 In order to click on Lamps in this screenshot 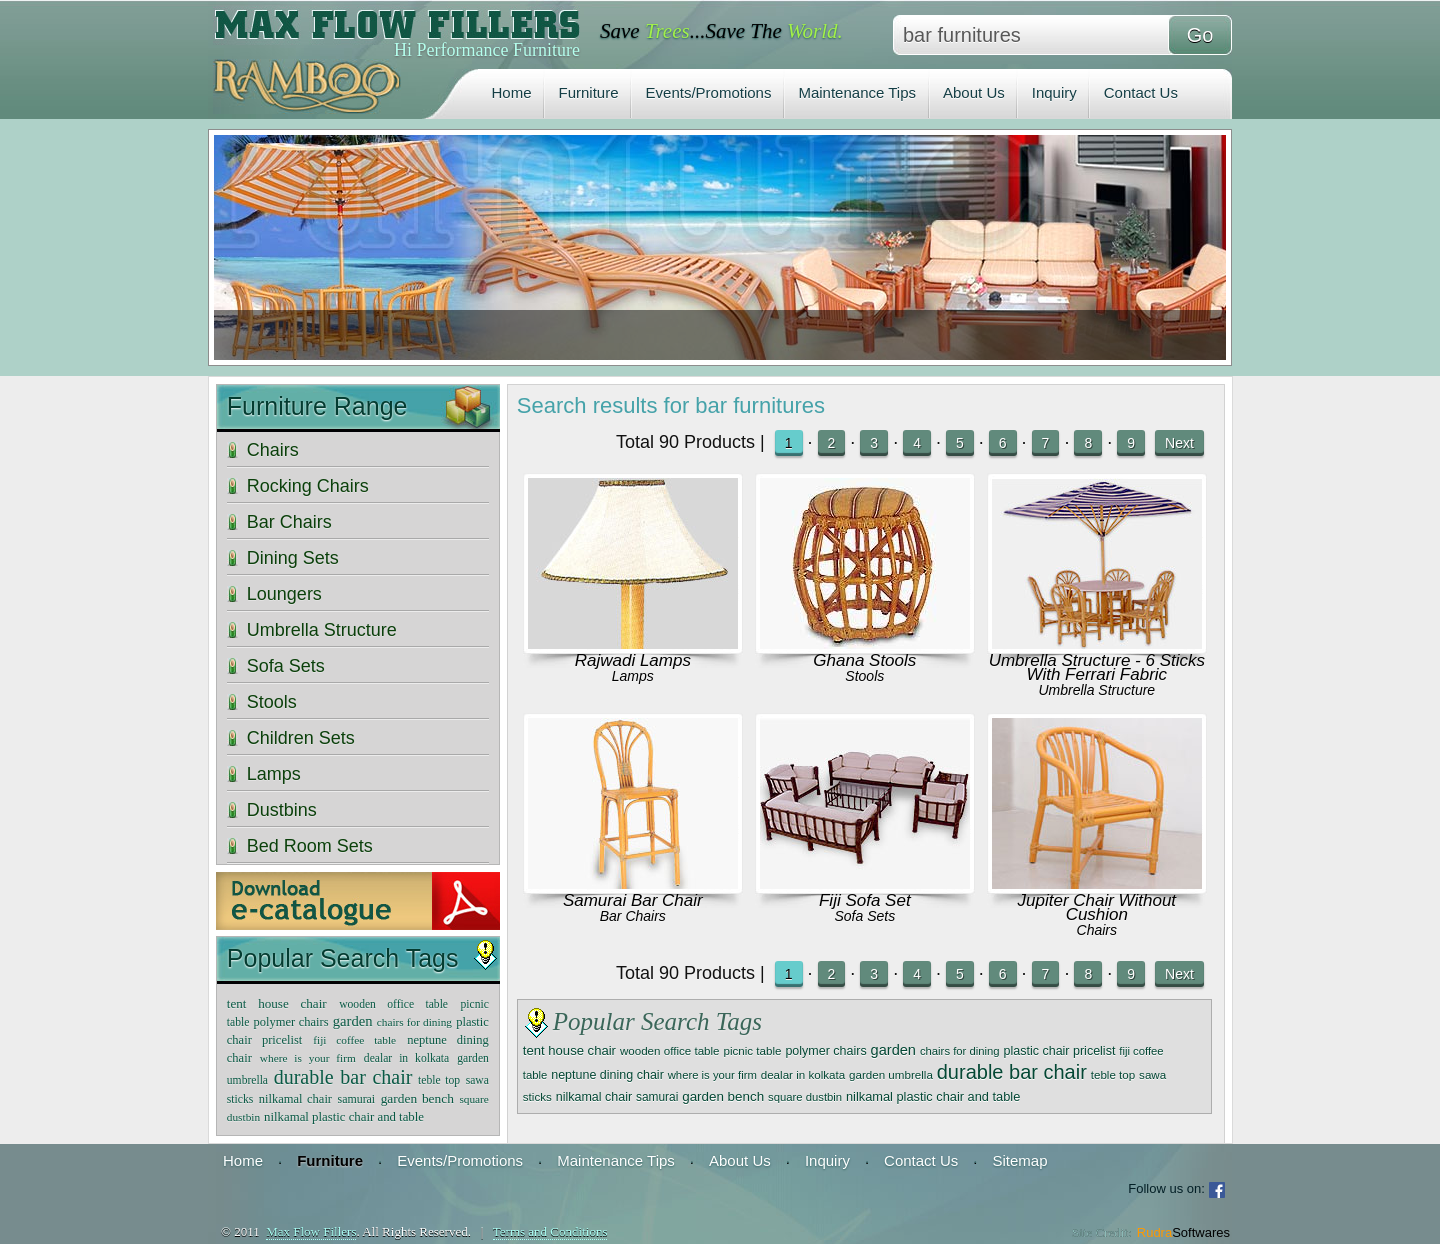, I will do `click(633, 676)`.